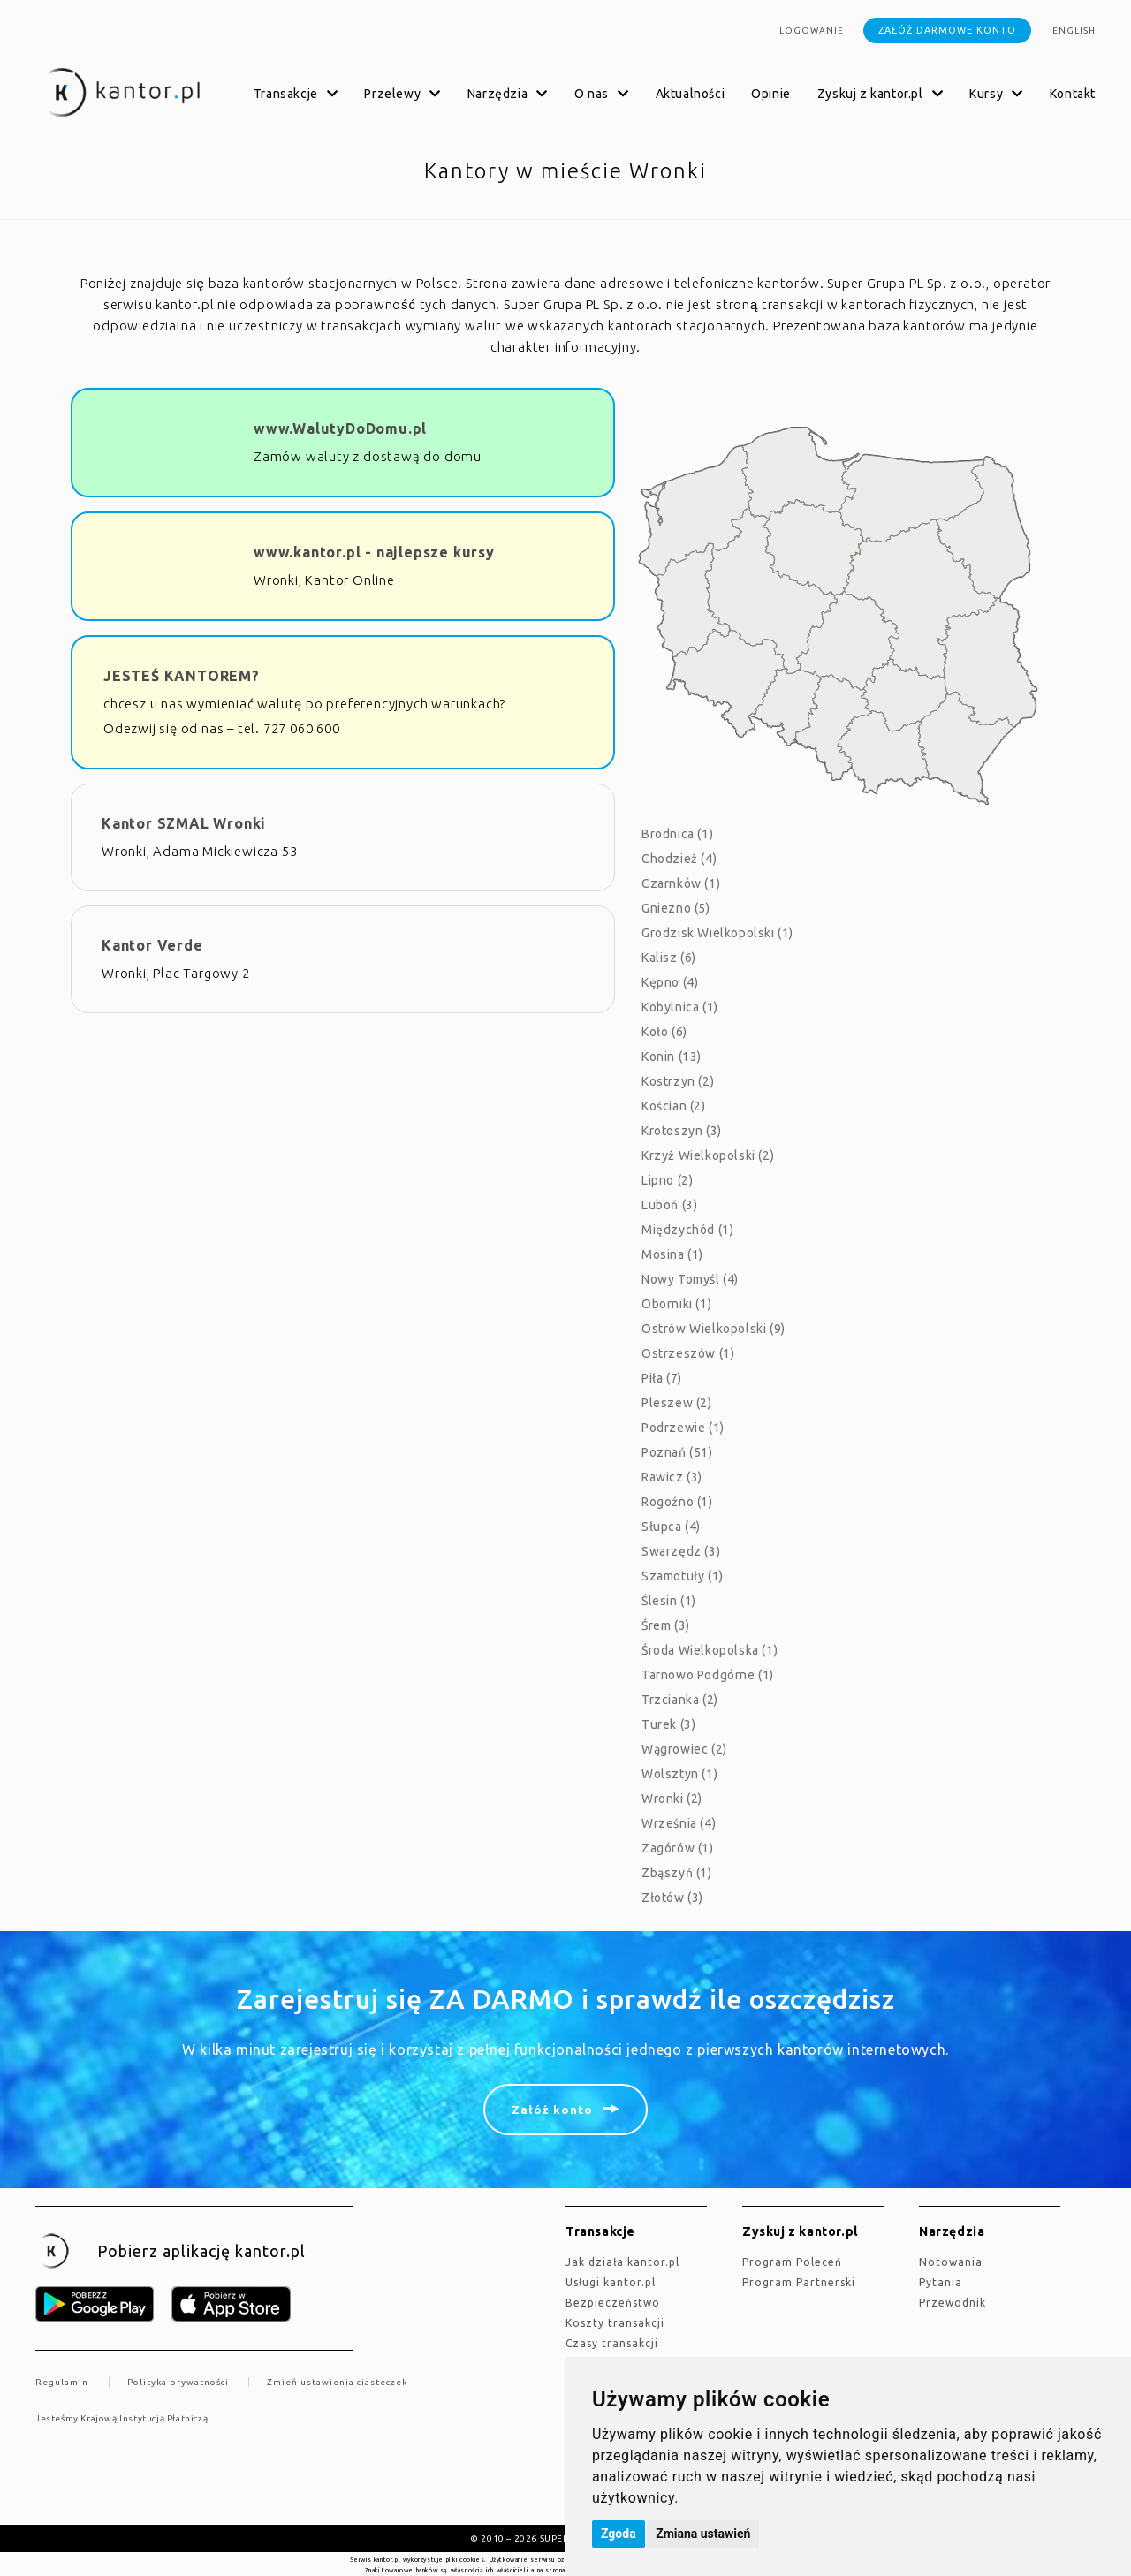  What do you see at coordinates (611, 2282) in the screenshot?
I see `Usługi kantor.pl` at bounding box center [611, 2282].